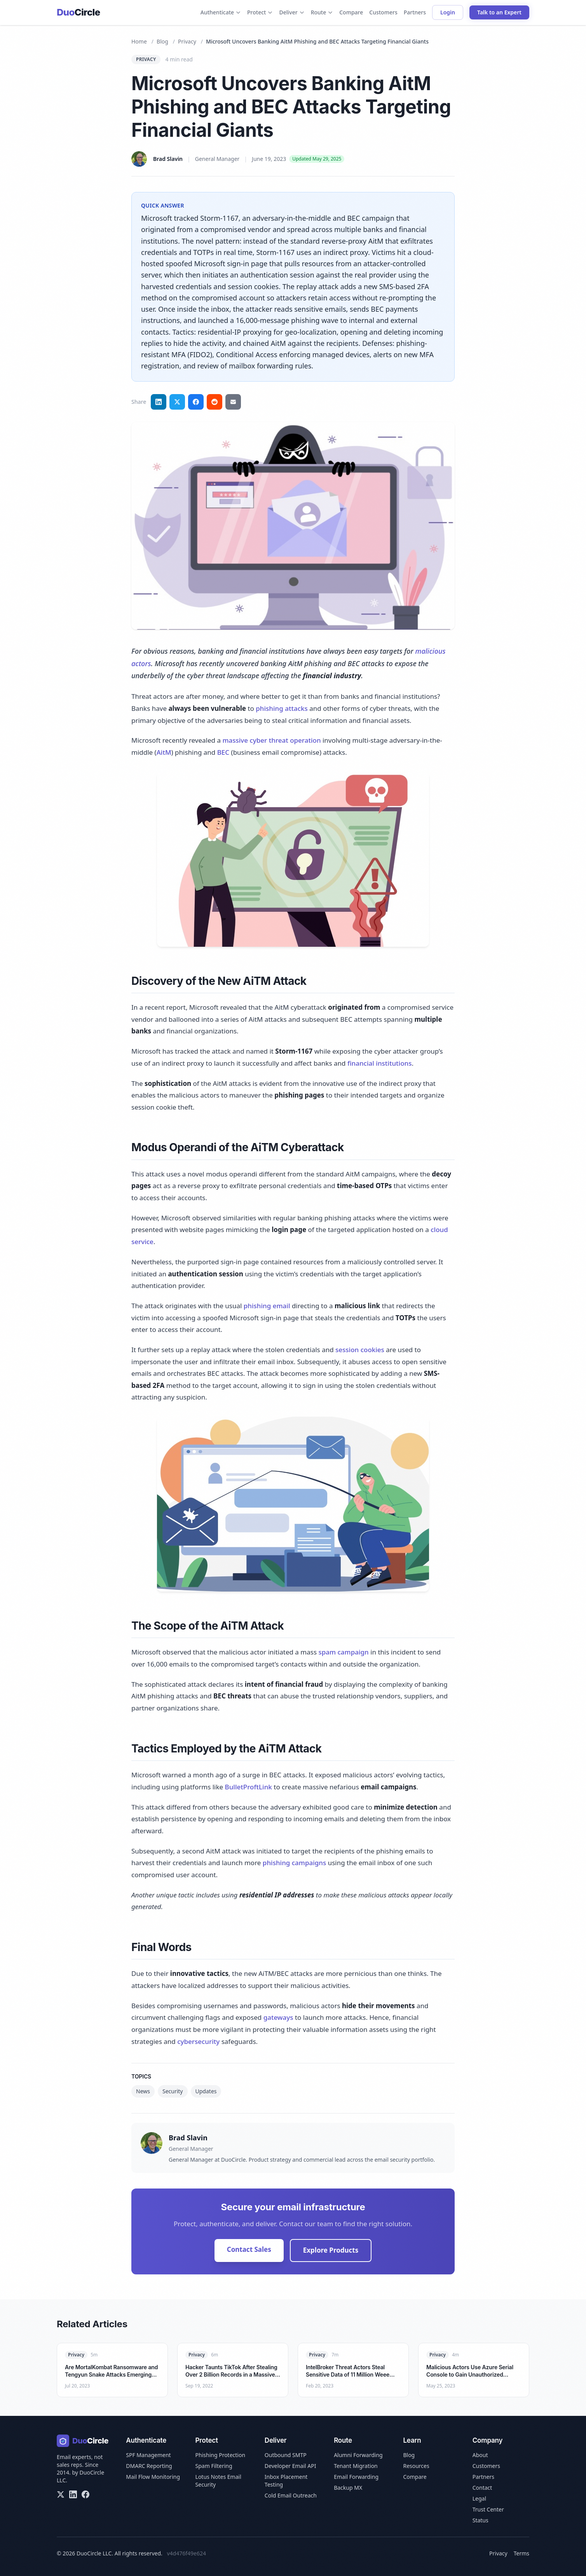 This screenshot has height=2576, width=586. What do you see at coordinates (148, 2455) in the screenshot?
I see `SPF Management` at bounding box center [148, 2455].